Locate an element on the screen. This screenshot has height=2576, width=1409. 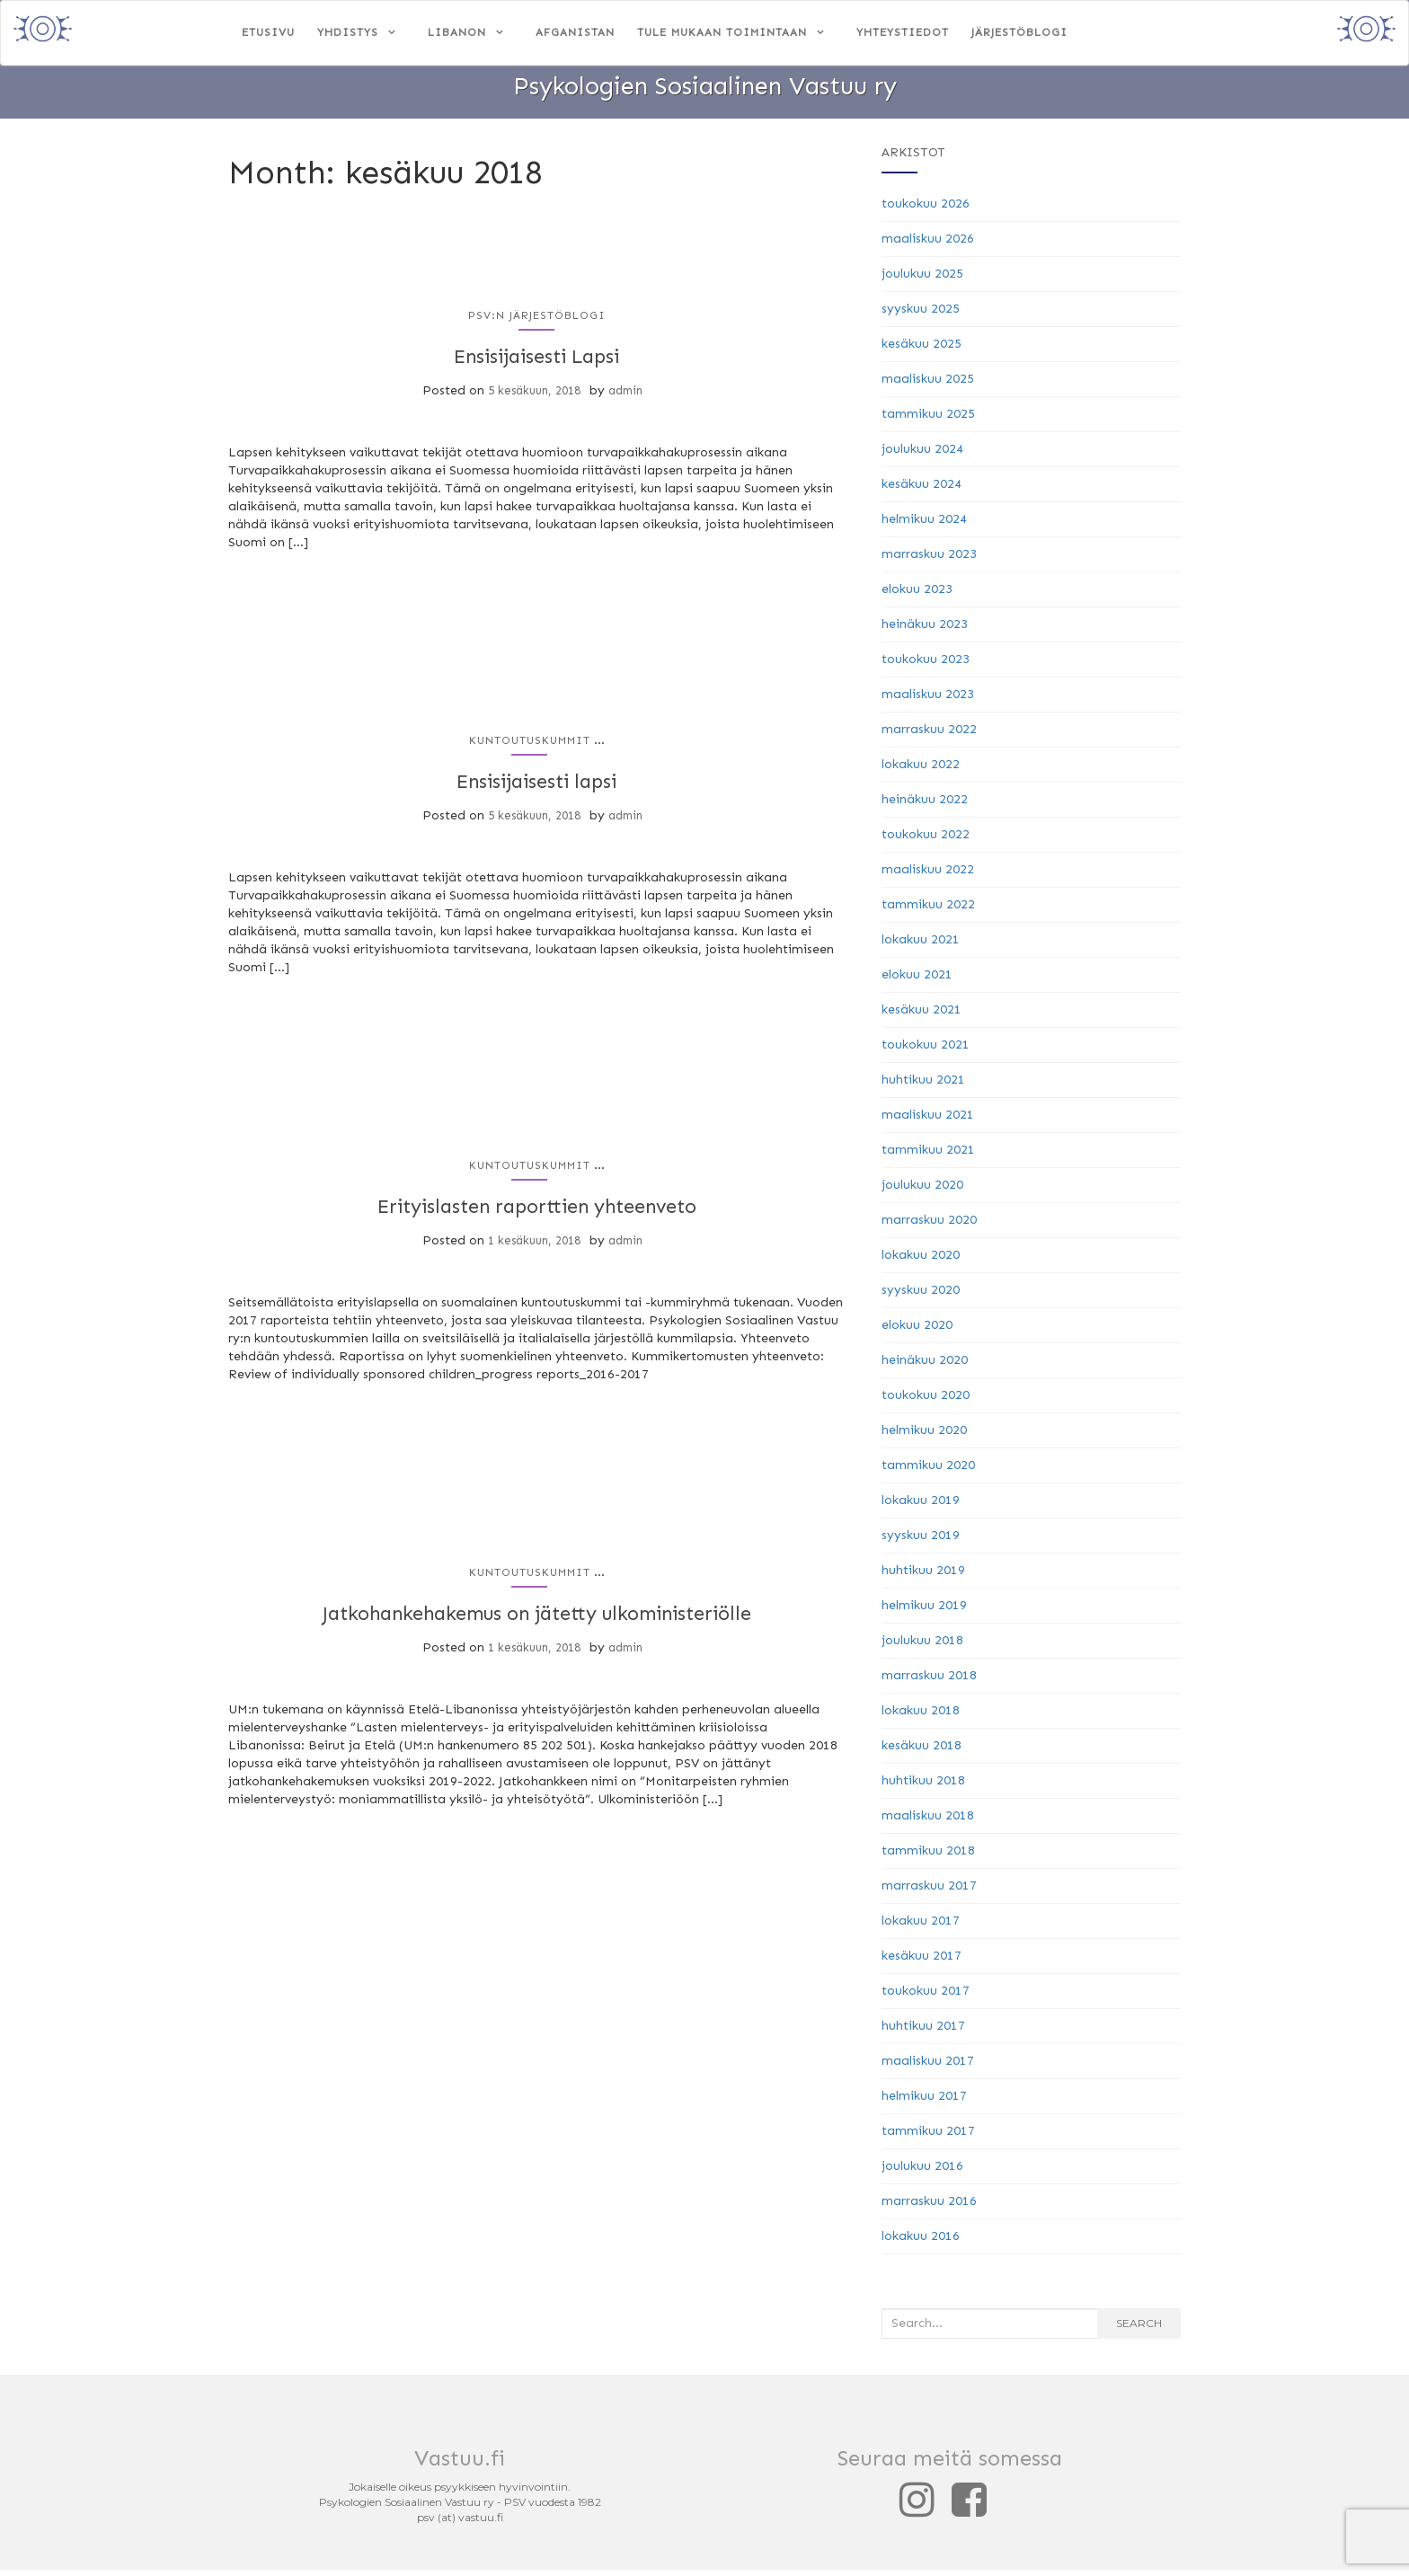
joulukuu 2025 is located at coordinates (922, 280).